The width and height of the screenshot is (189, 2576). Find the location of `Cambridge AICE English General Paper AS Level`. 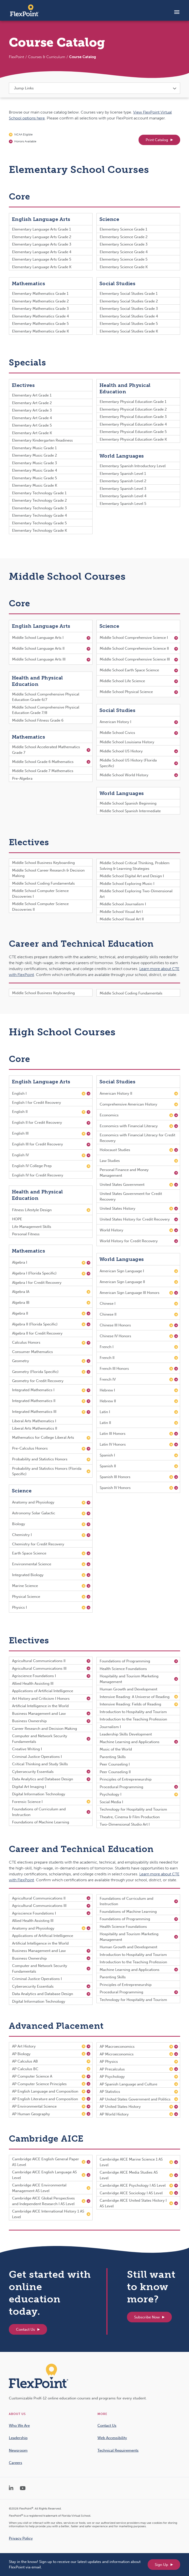

Cambridge AICE English General Paper AS Level is located at coordinates (45, 2162).